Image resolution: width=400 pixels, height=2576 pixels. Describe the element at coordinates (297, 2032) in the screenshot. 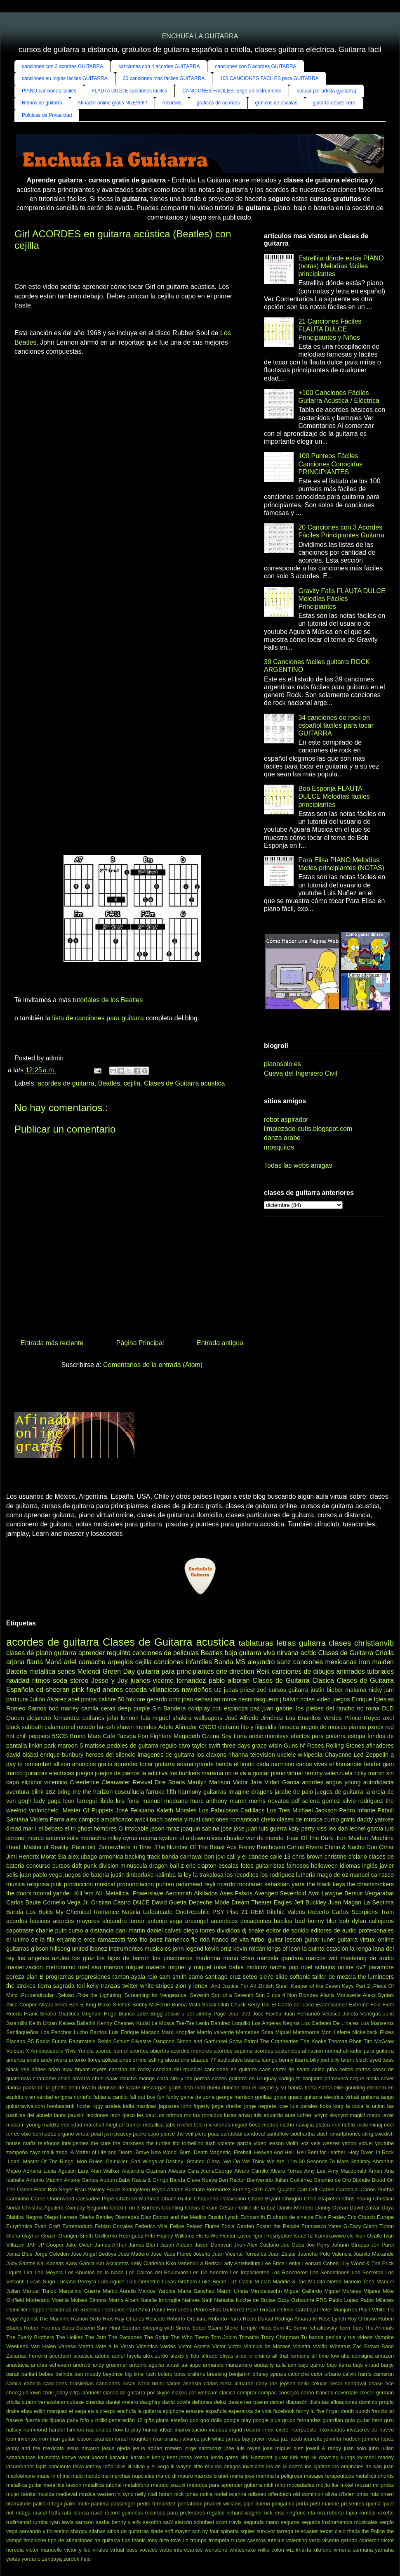

I see `Miguel Matamoros` at that location.